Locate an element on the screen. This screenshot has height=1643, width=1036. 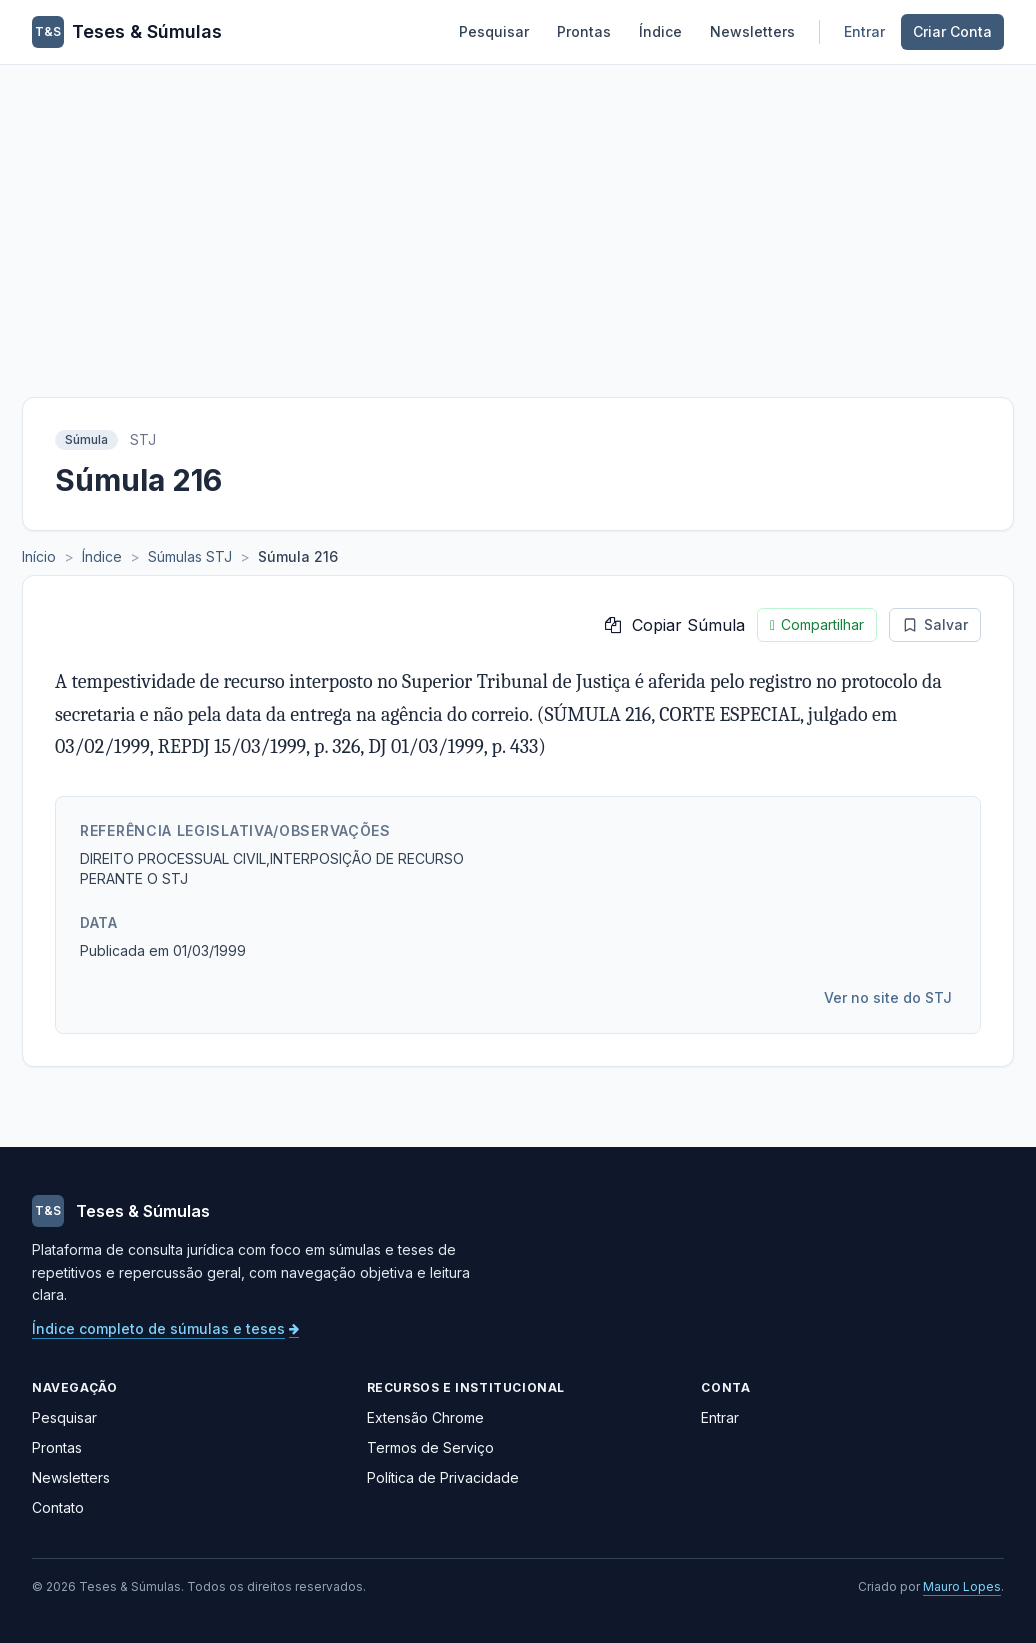
Extensão Chrome is located at coordinates (425, 1417).